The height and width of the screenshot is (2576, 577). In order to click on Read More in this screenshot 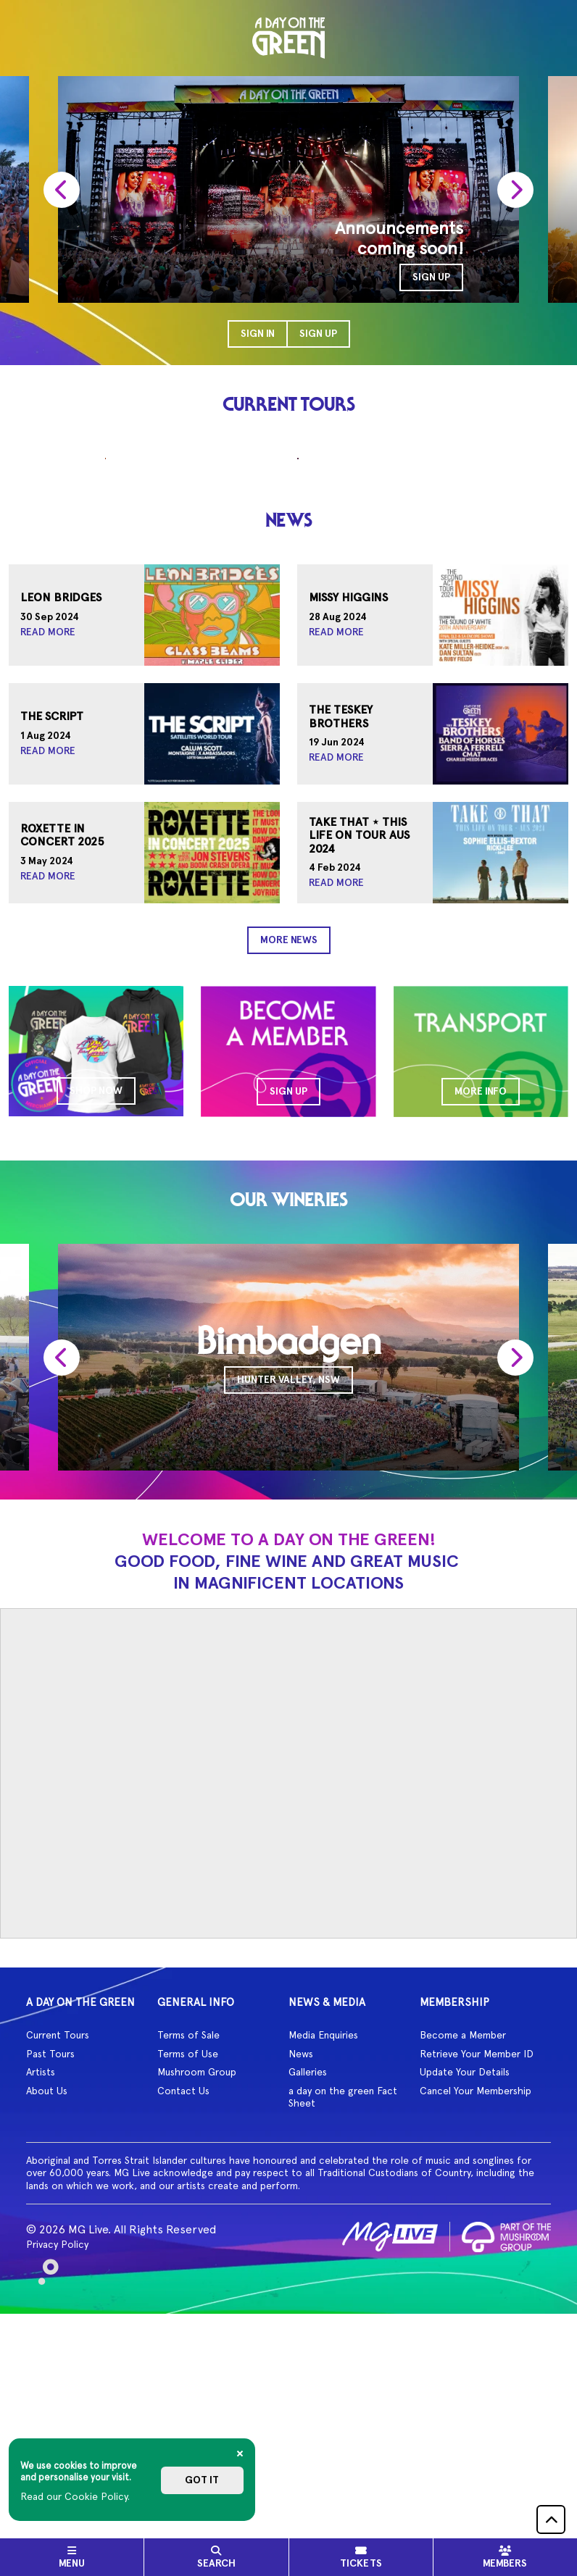, I will do `click(47, 858)`.